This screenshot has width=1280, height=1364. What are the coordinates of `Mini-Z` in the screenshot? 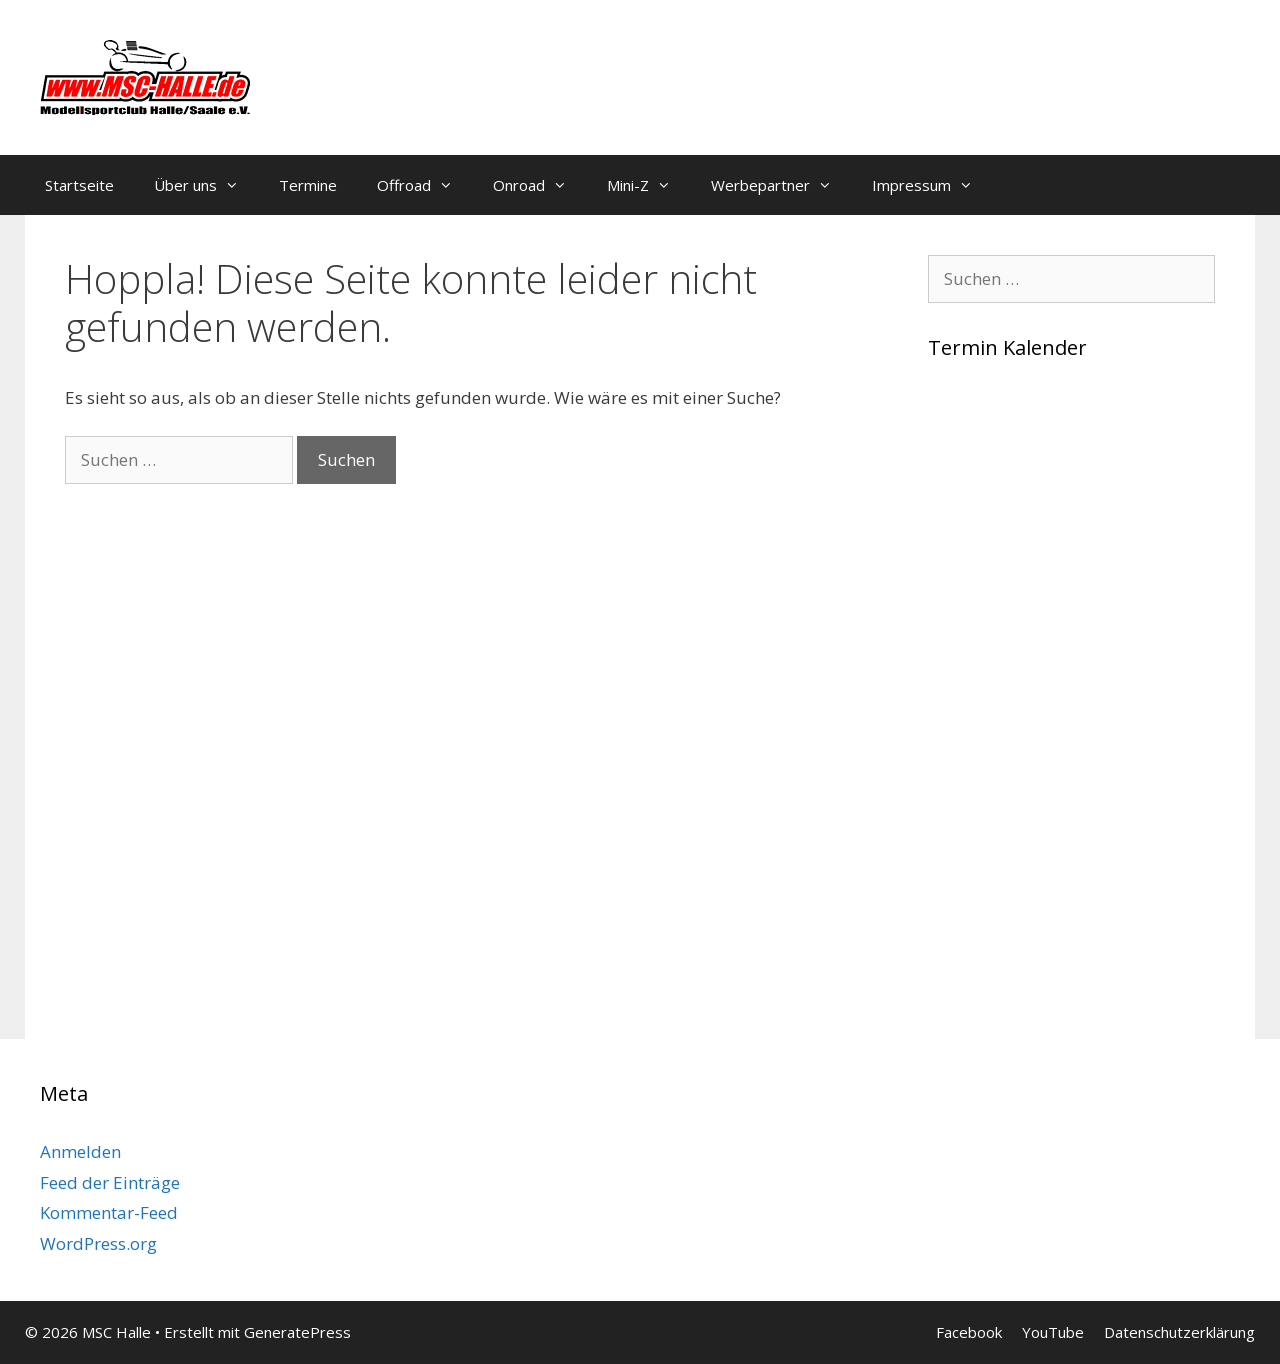 It's located at (649, 185).